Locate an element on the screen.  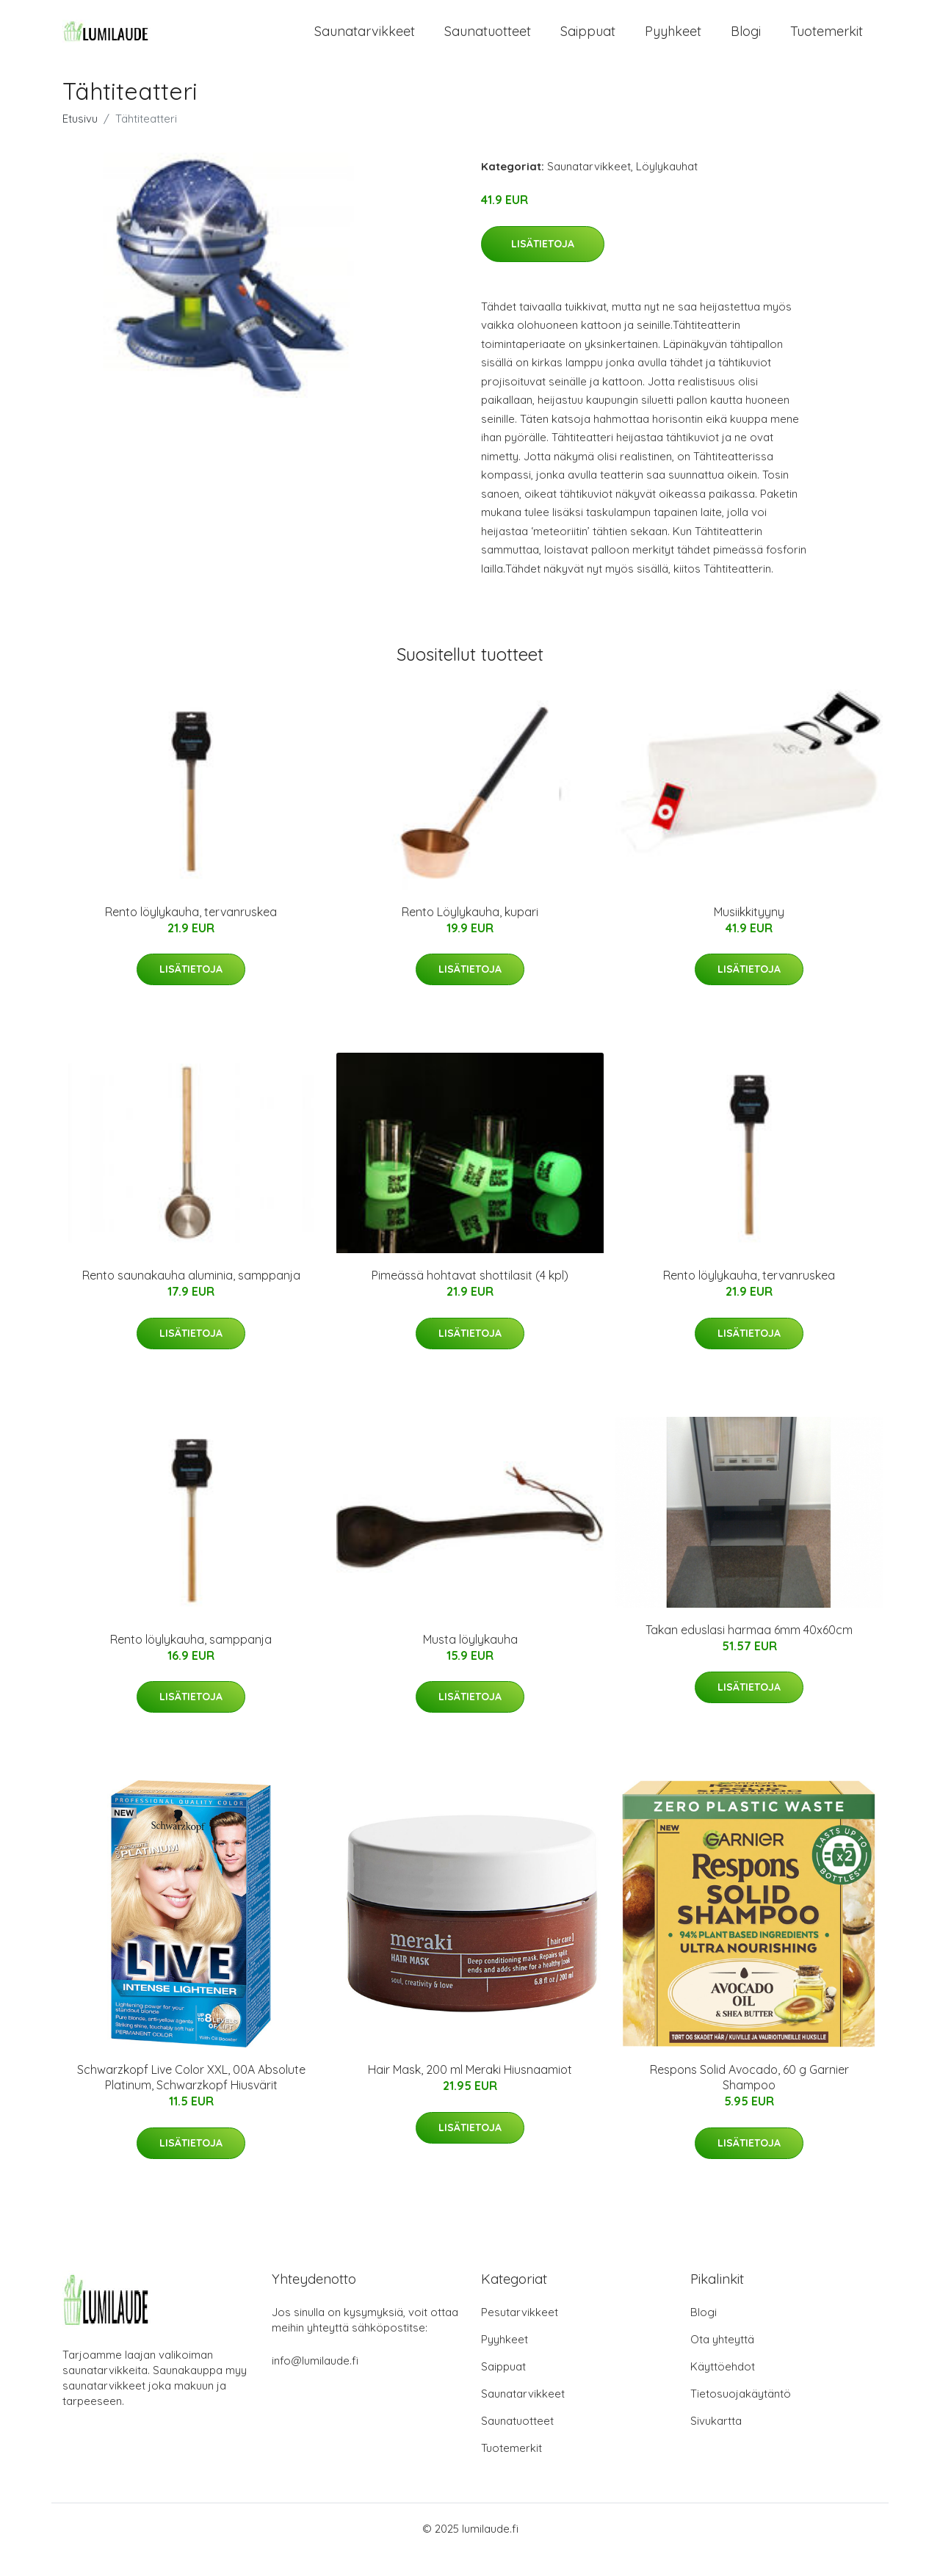
Tuotemerkit is located at coordinates (826, 42).